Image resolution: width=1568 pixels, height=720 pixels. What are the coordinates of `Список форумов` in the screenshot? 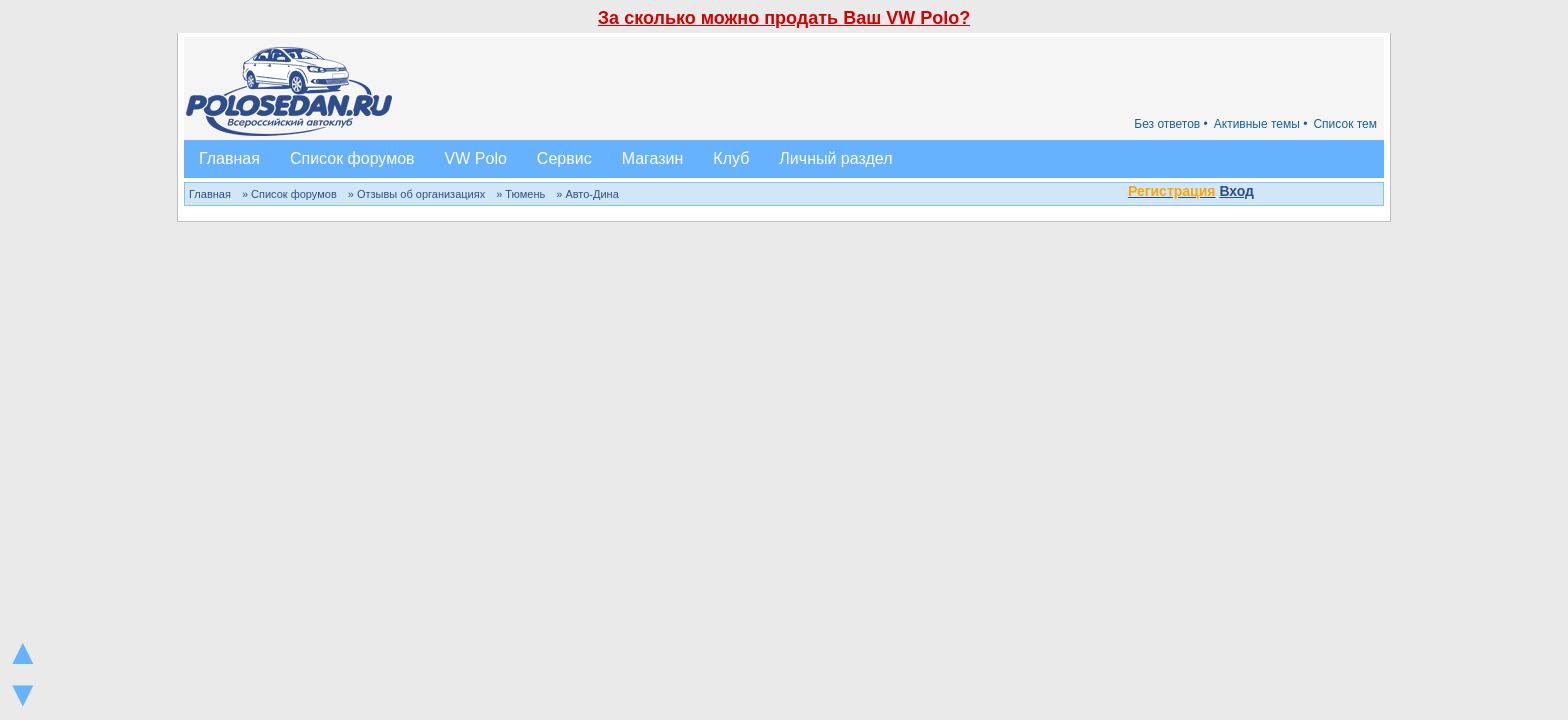 It's located at (352, 158).